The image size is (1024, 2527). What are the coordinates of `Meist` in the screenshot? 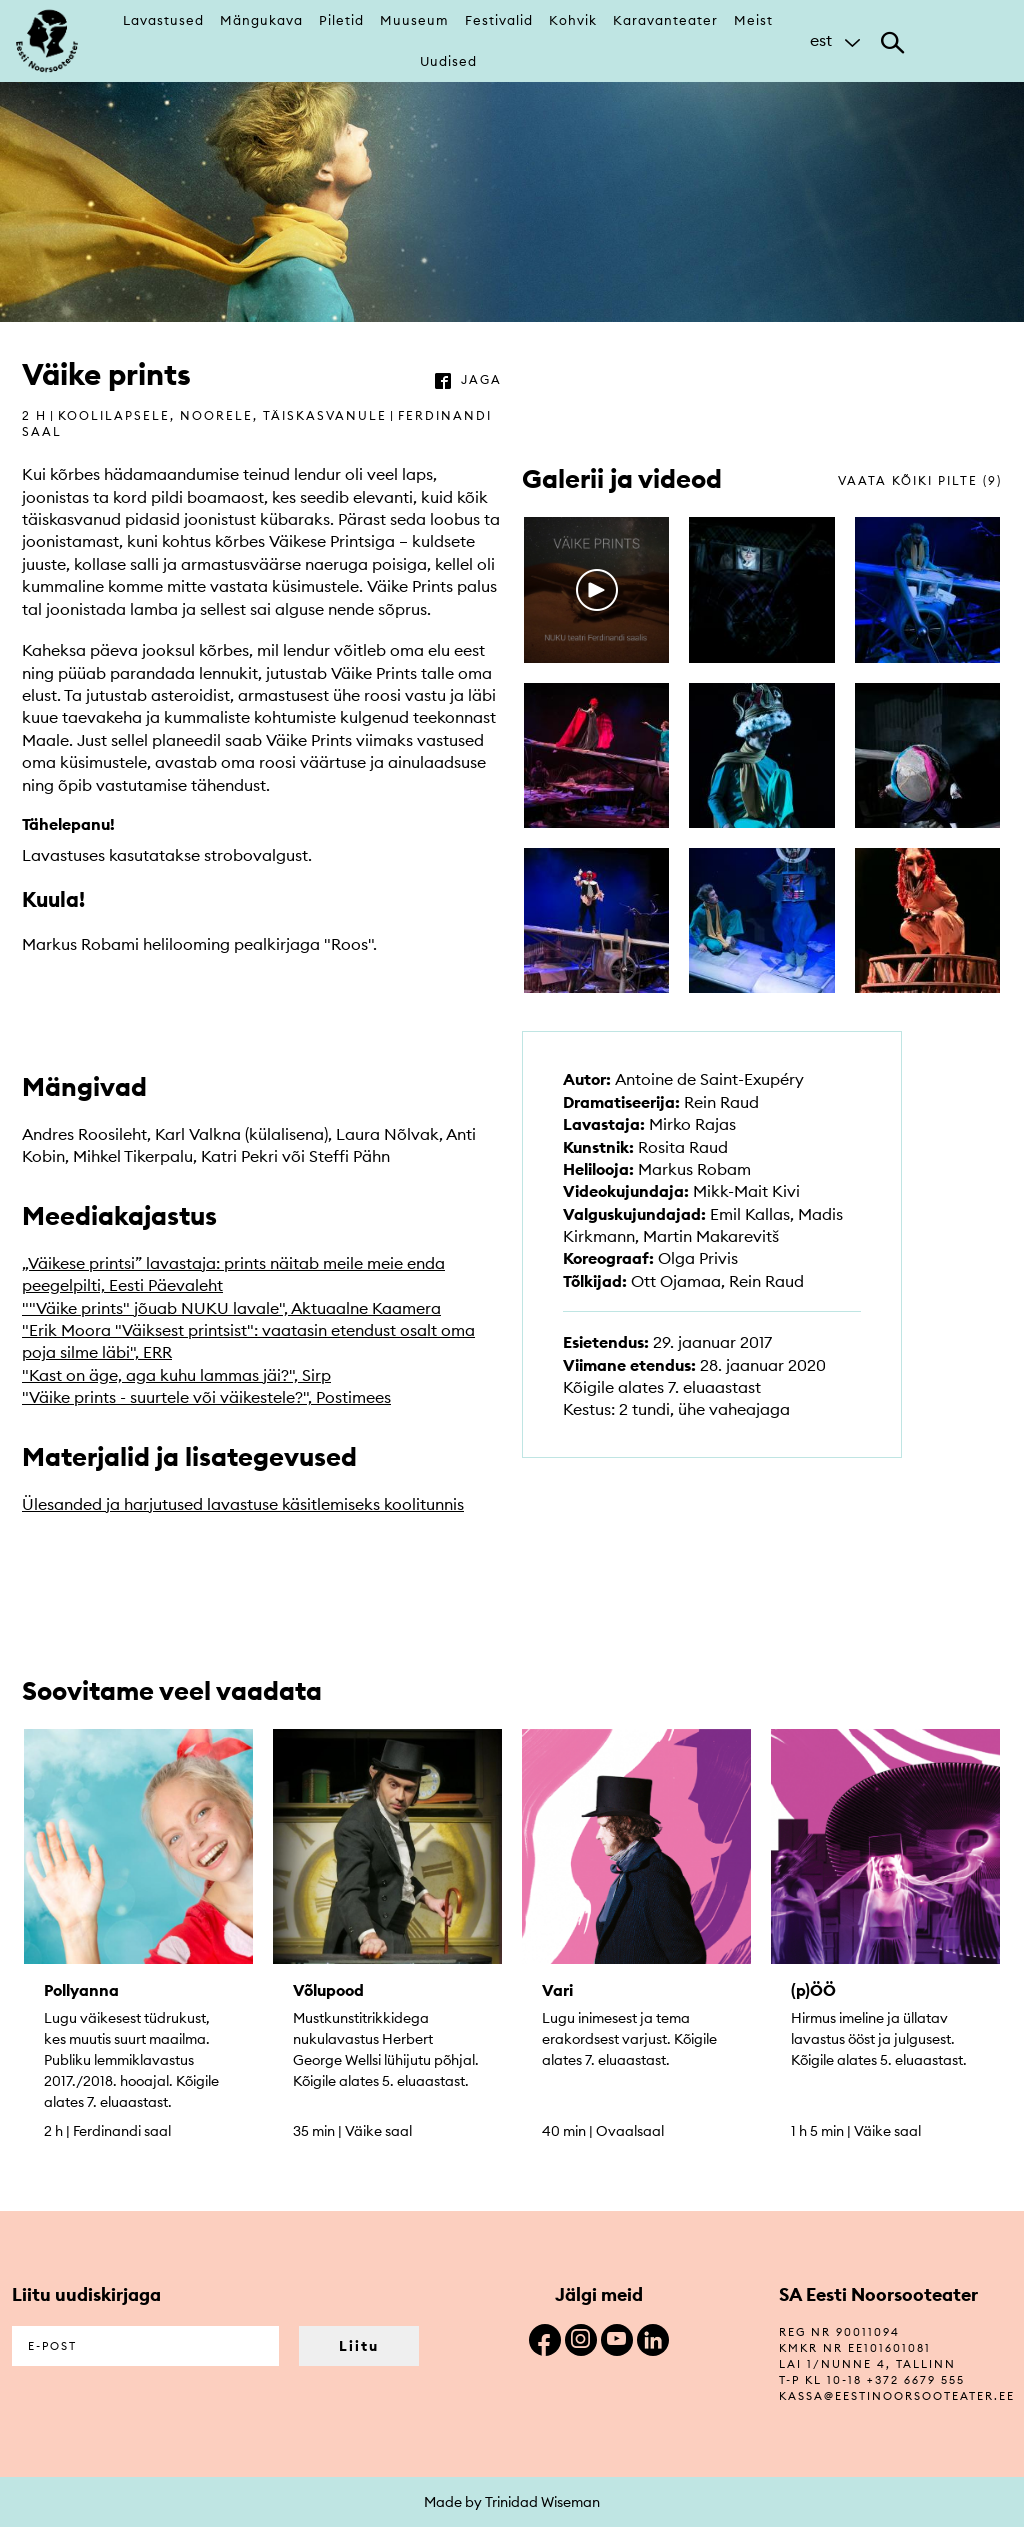 It's located at (753, 20).